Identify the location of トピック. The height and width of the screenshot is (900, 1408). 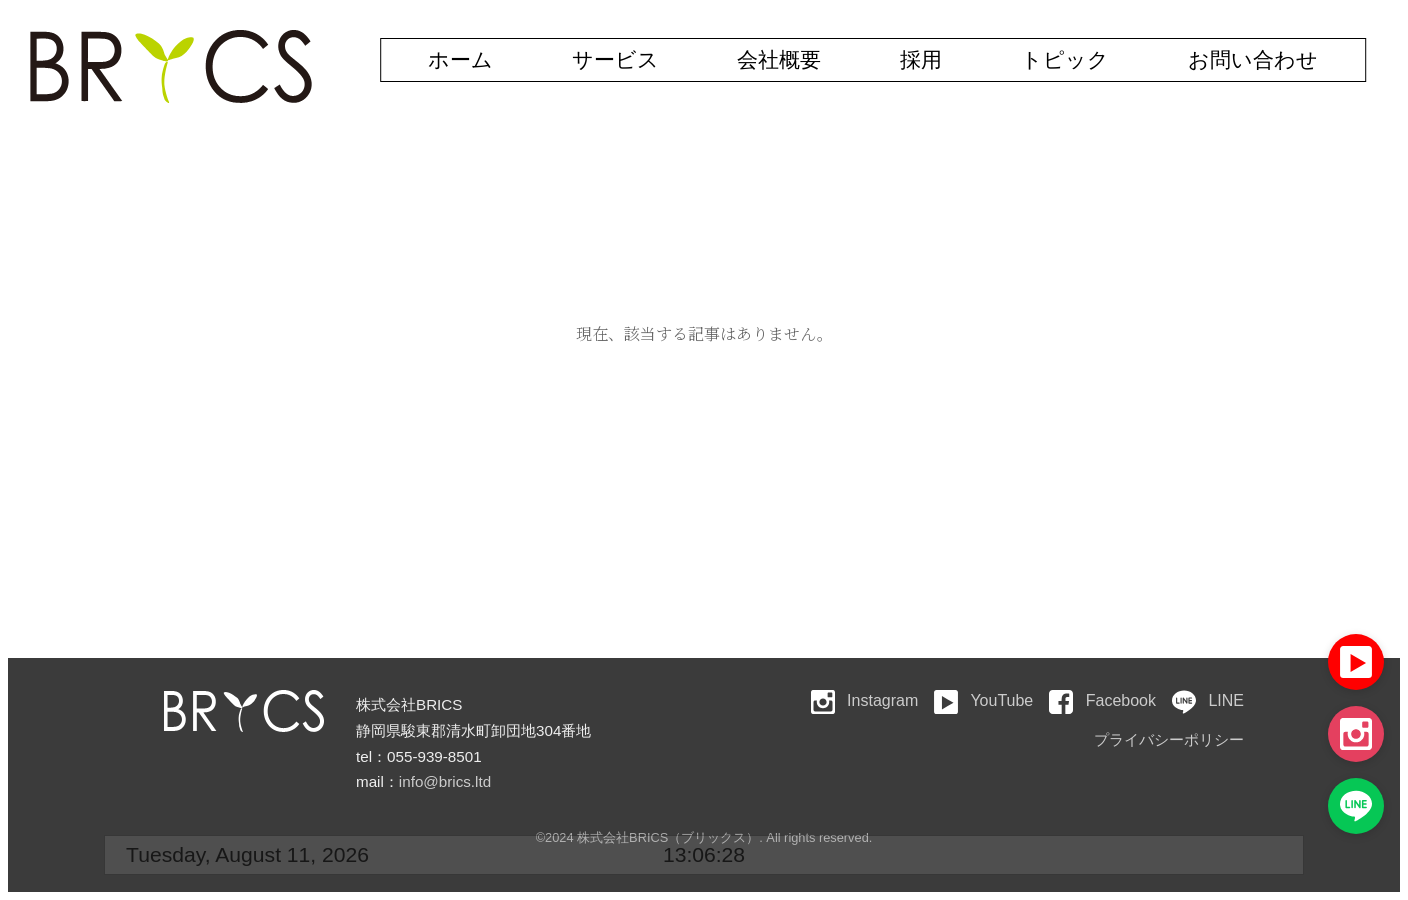
(1065, 59).